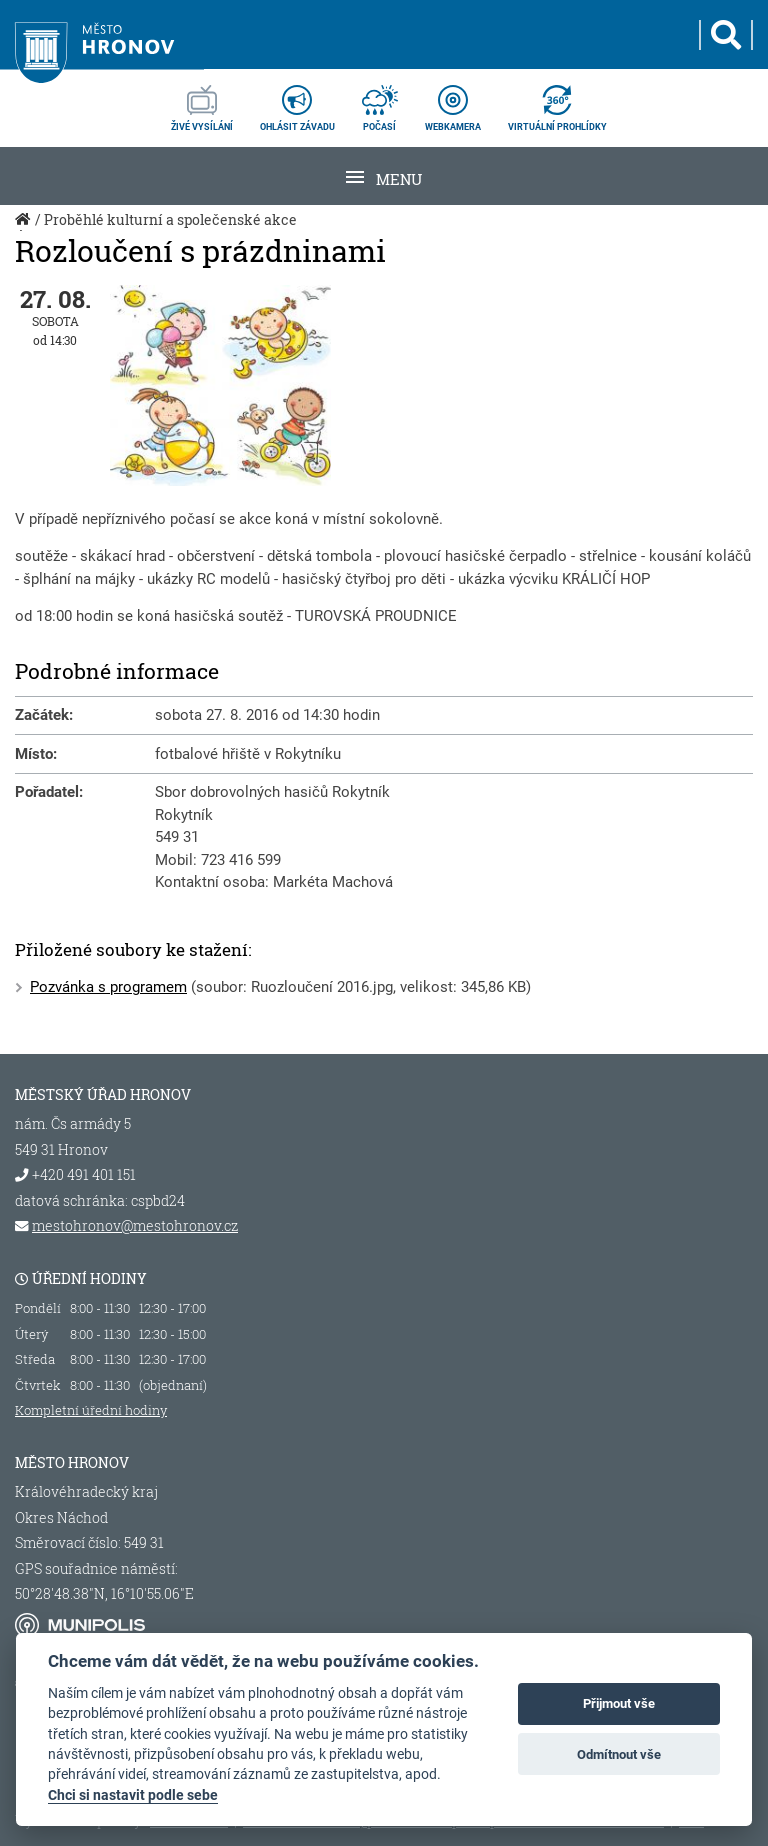 The height and width of the screenshot is (1846, 768). I want to click on počasí, so click(380, 102).